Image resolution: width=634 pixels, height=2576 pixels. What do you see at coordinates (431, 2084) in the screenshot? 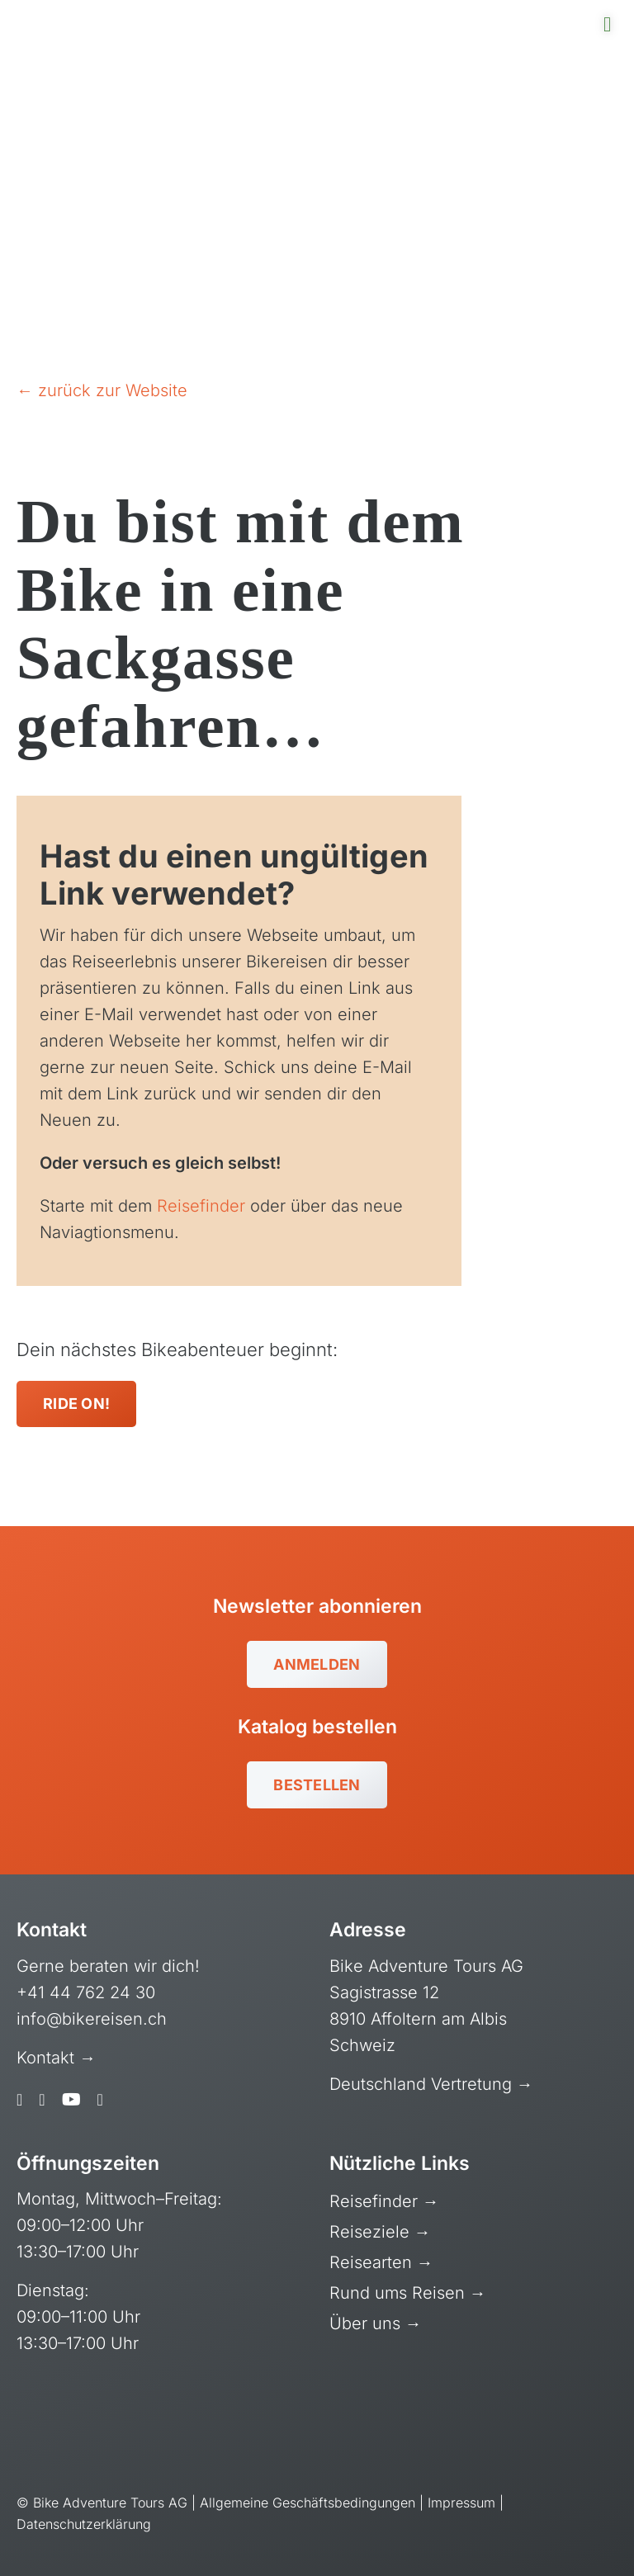
I see `Deutschland Vertretung →` at bounding box center [431, 2084].